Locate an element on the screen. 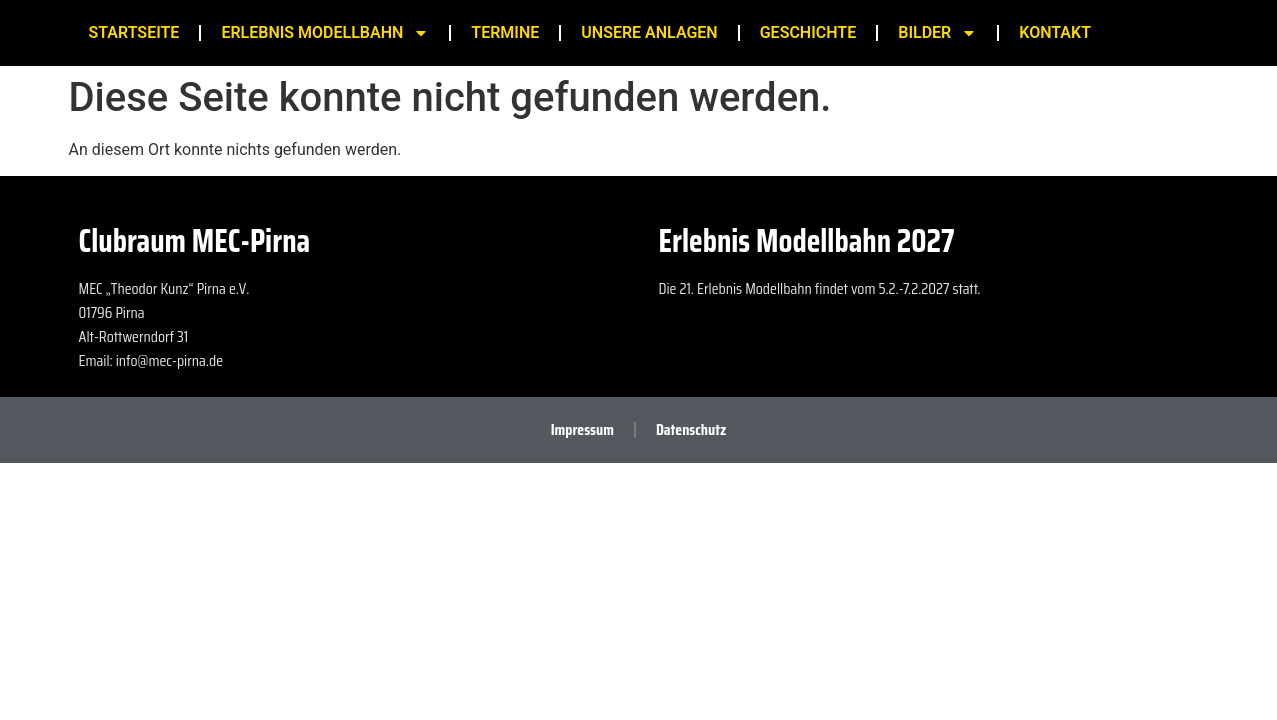  Geschichte is located at coordinates (808, 32).